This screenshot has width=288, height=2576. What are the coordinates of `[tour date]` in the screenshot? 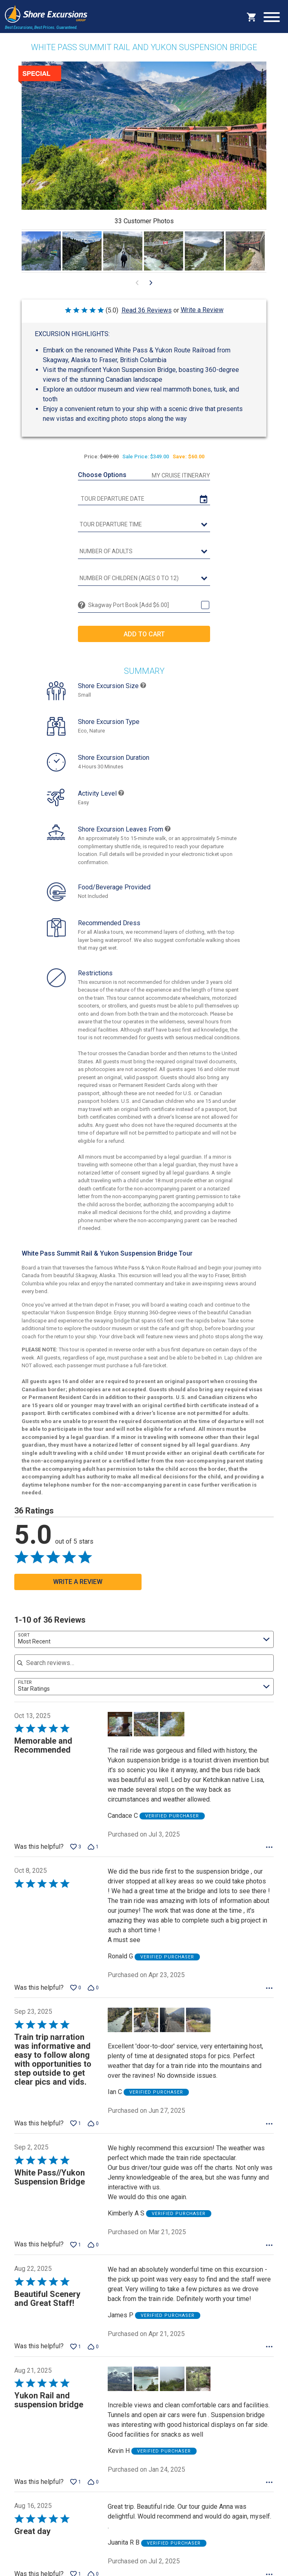 It's located at (144, 499).